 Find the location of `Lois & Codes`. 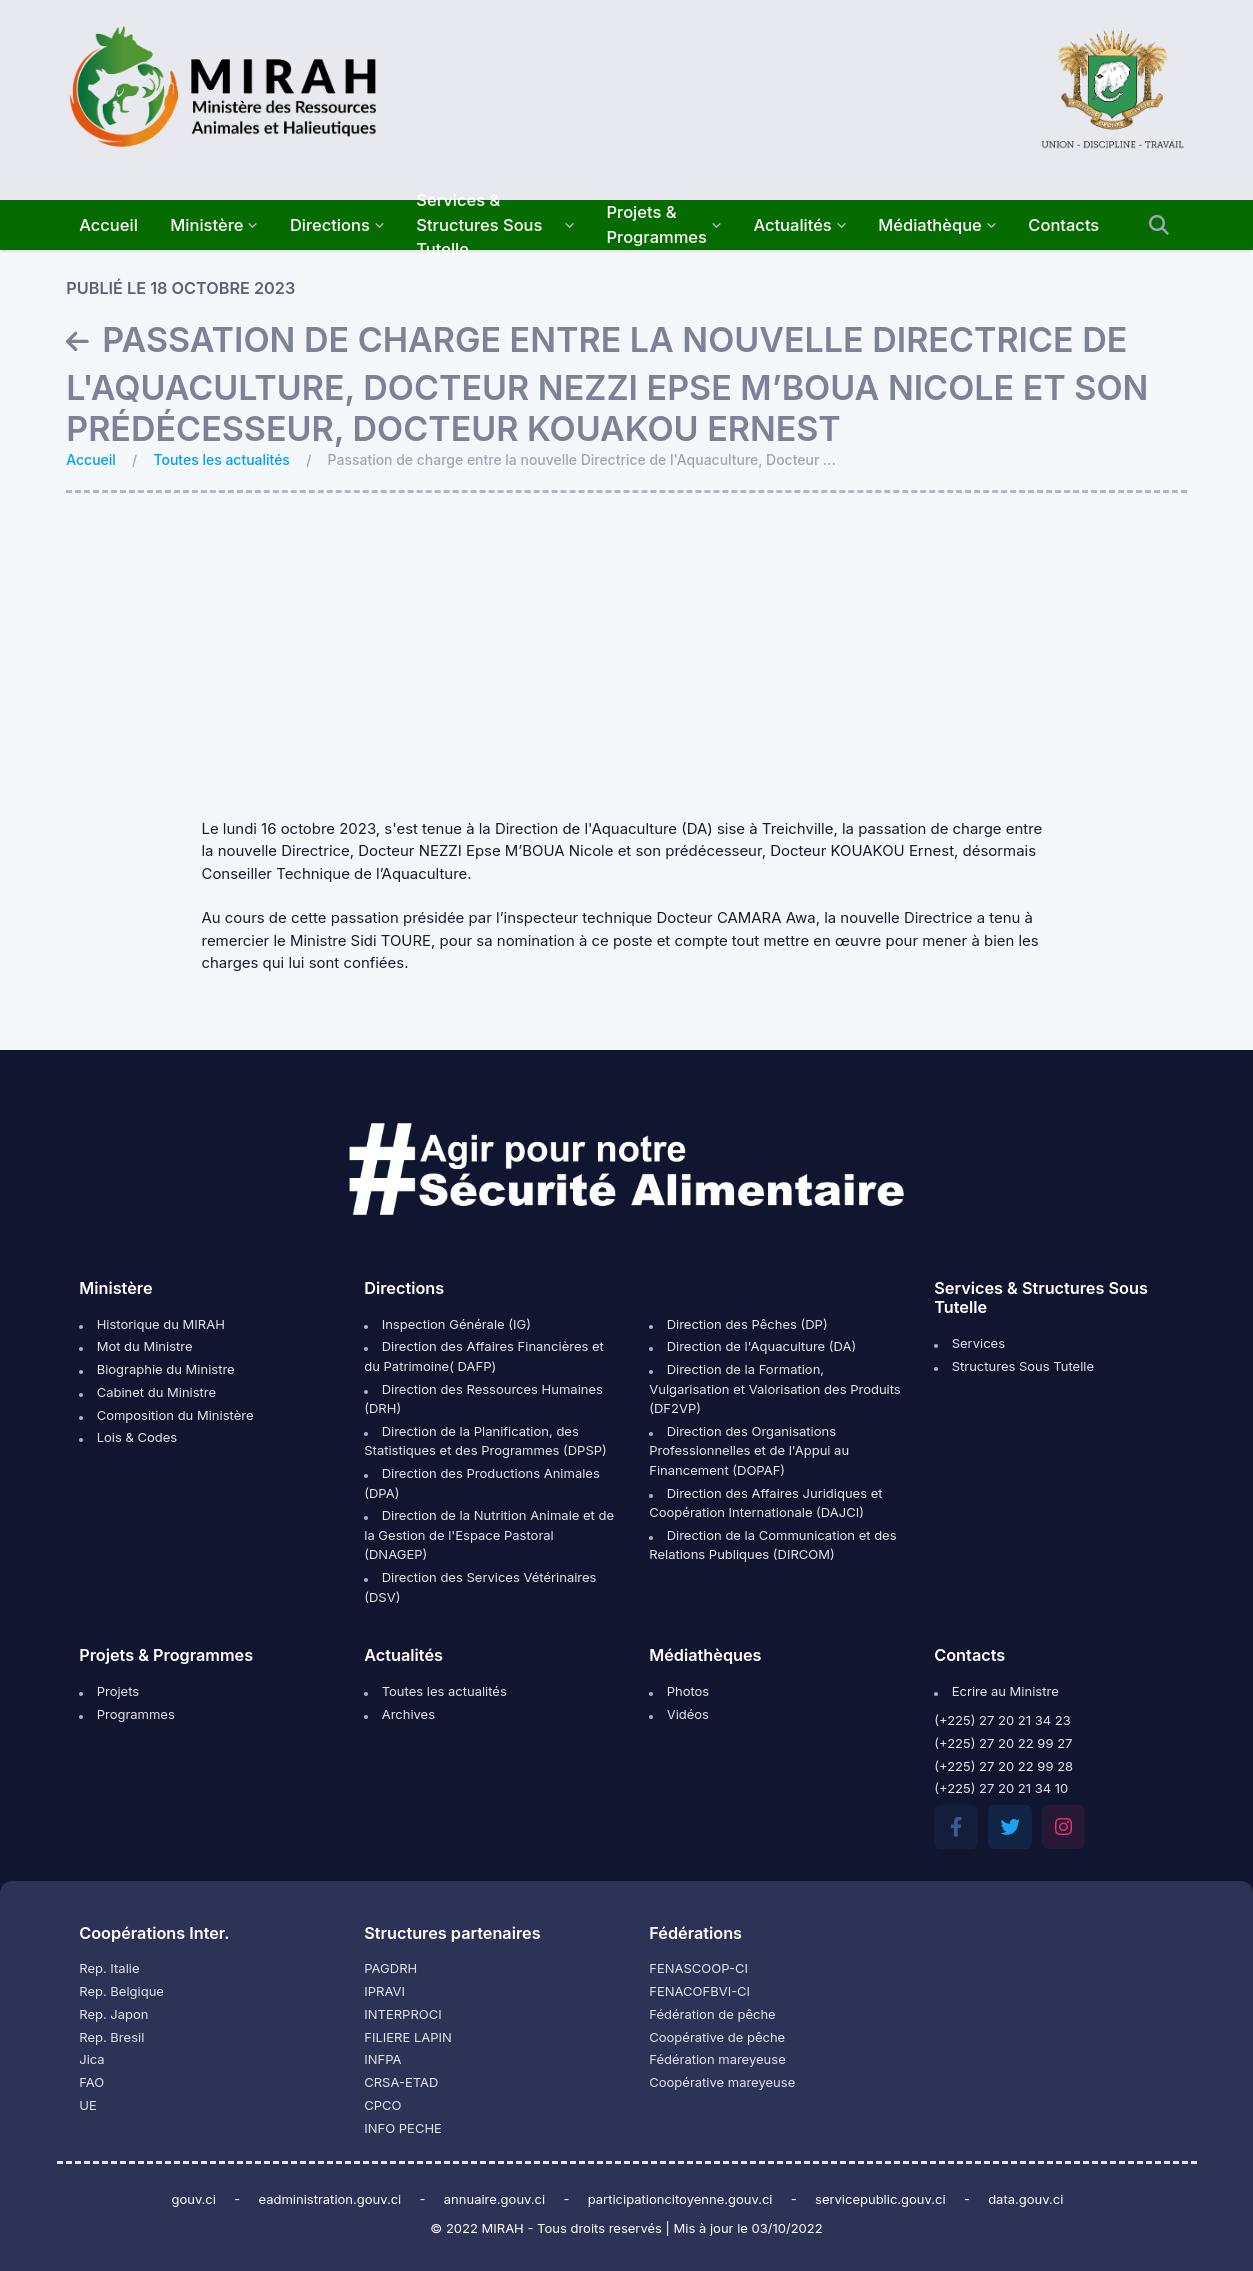

Lois & Codes is located at coordinates (128, 1437).